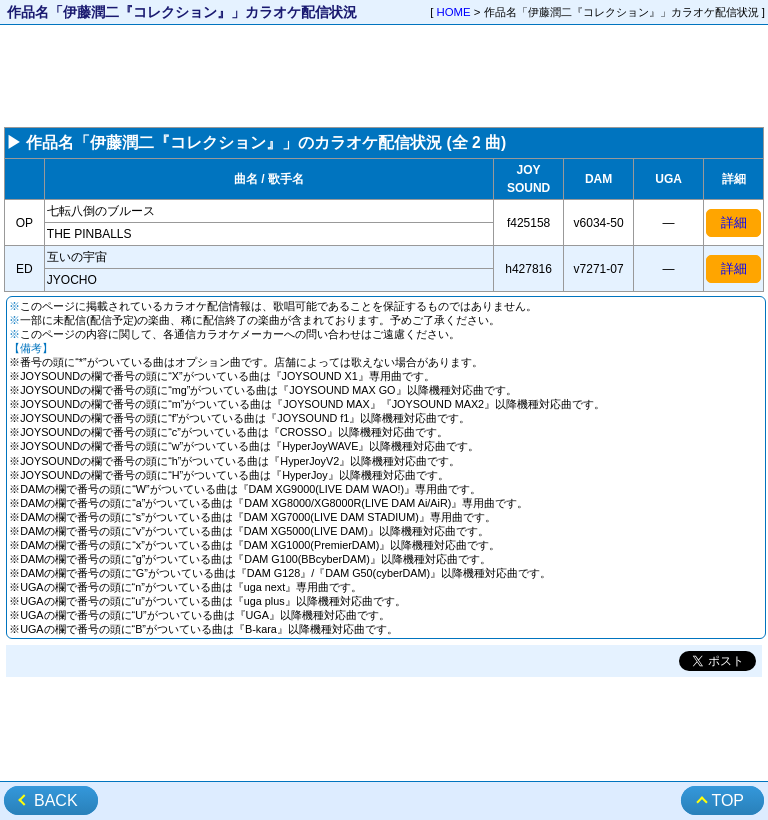 The width and height of the screenshot is (768, 820). I want to click on [Advertisement], so click(384, 76).